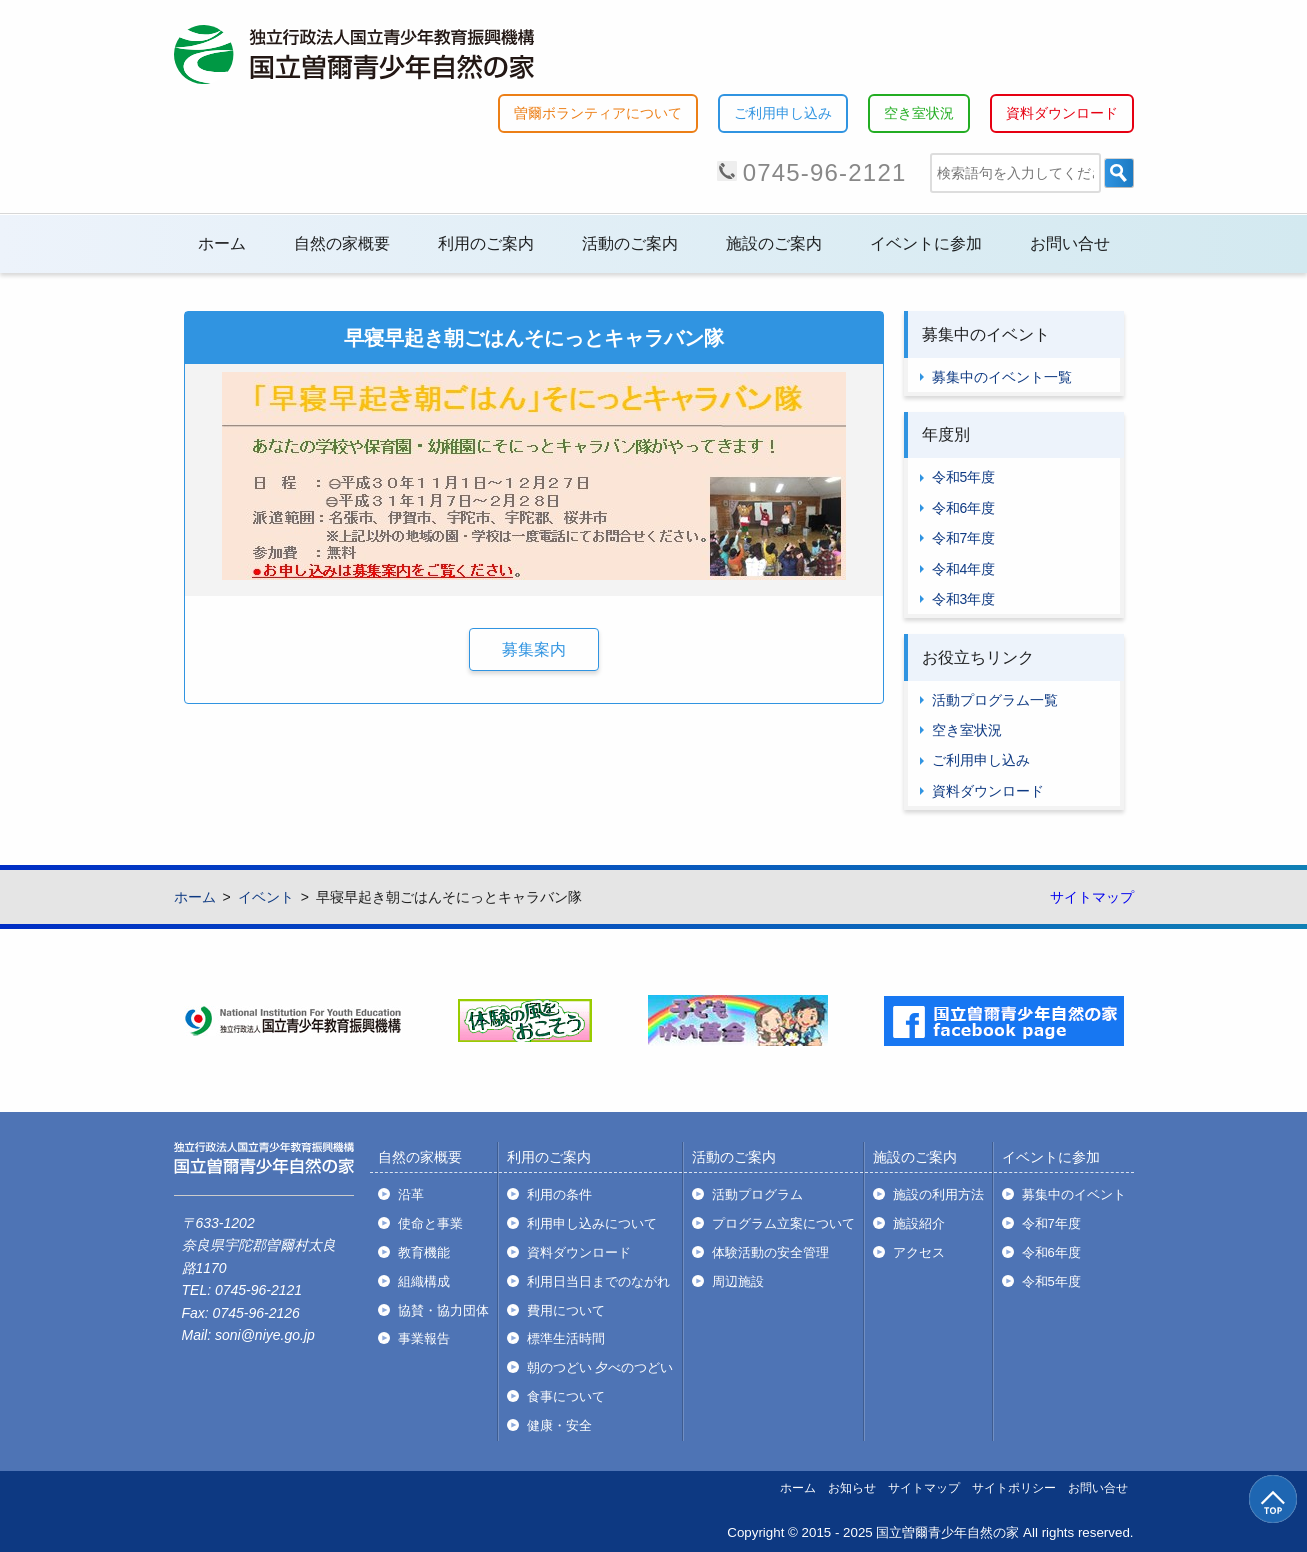 This screenshot has width=1307, height=1552. I want to click on 施設の利用方法, so click(938, 1194).